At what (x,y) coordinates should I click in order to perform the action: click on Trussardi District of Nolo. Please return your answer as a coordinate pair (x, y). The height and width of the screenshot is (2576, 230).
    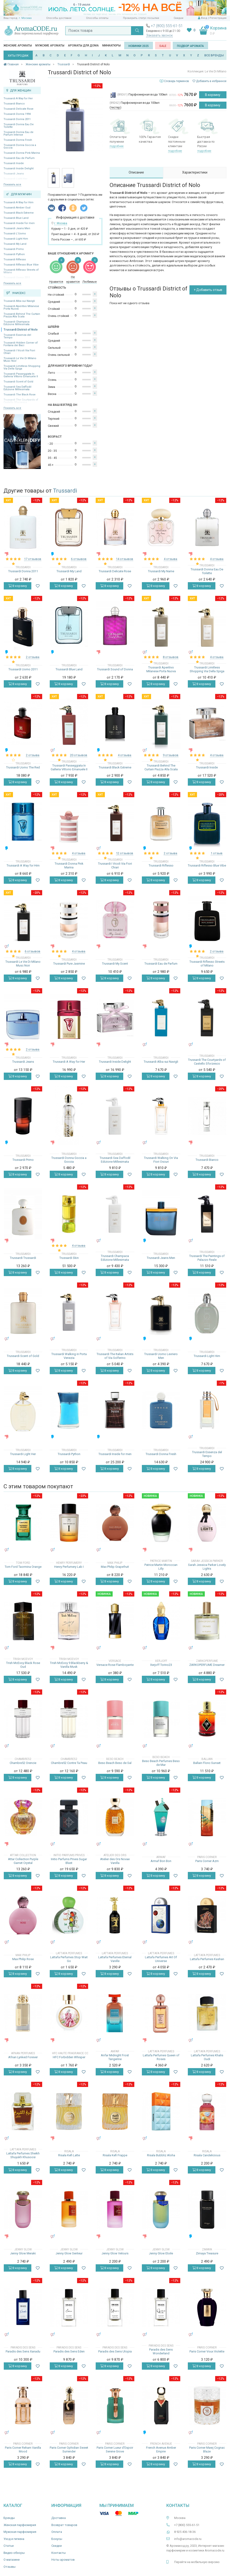
    Looking at the image, I should click on (21, 329).